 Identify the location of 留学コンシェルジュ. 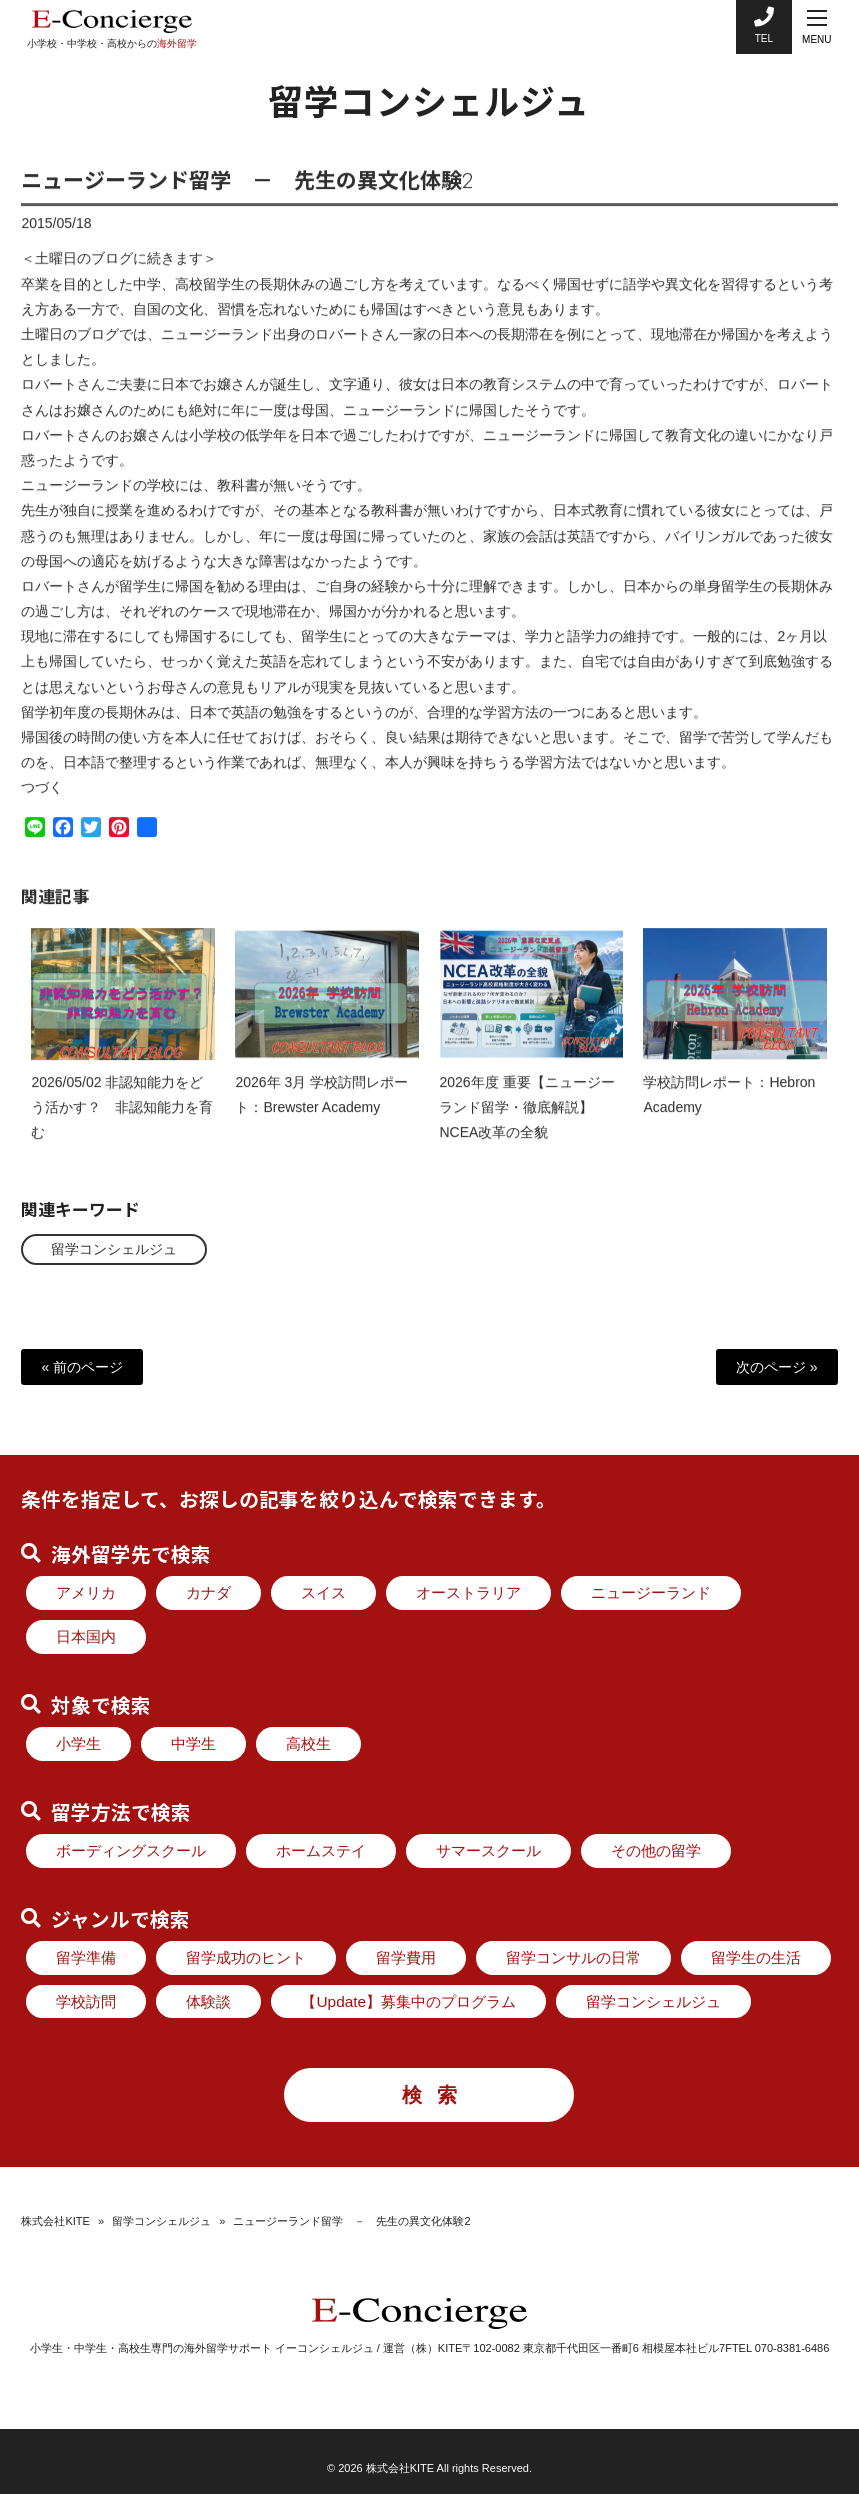
(114, 1249).